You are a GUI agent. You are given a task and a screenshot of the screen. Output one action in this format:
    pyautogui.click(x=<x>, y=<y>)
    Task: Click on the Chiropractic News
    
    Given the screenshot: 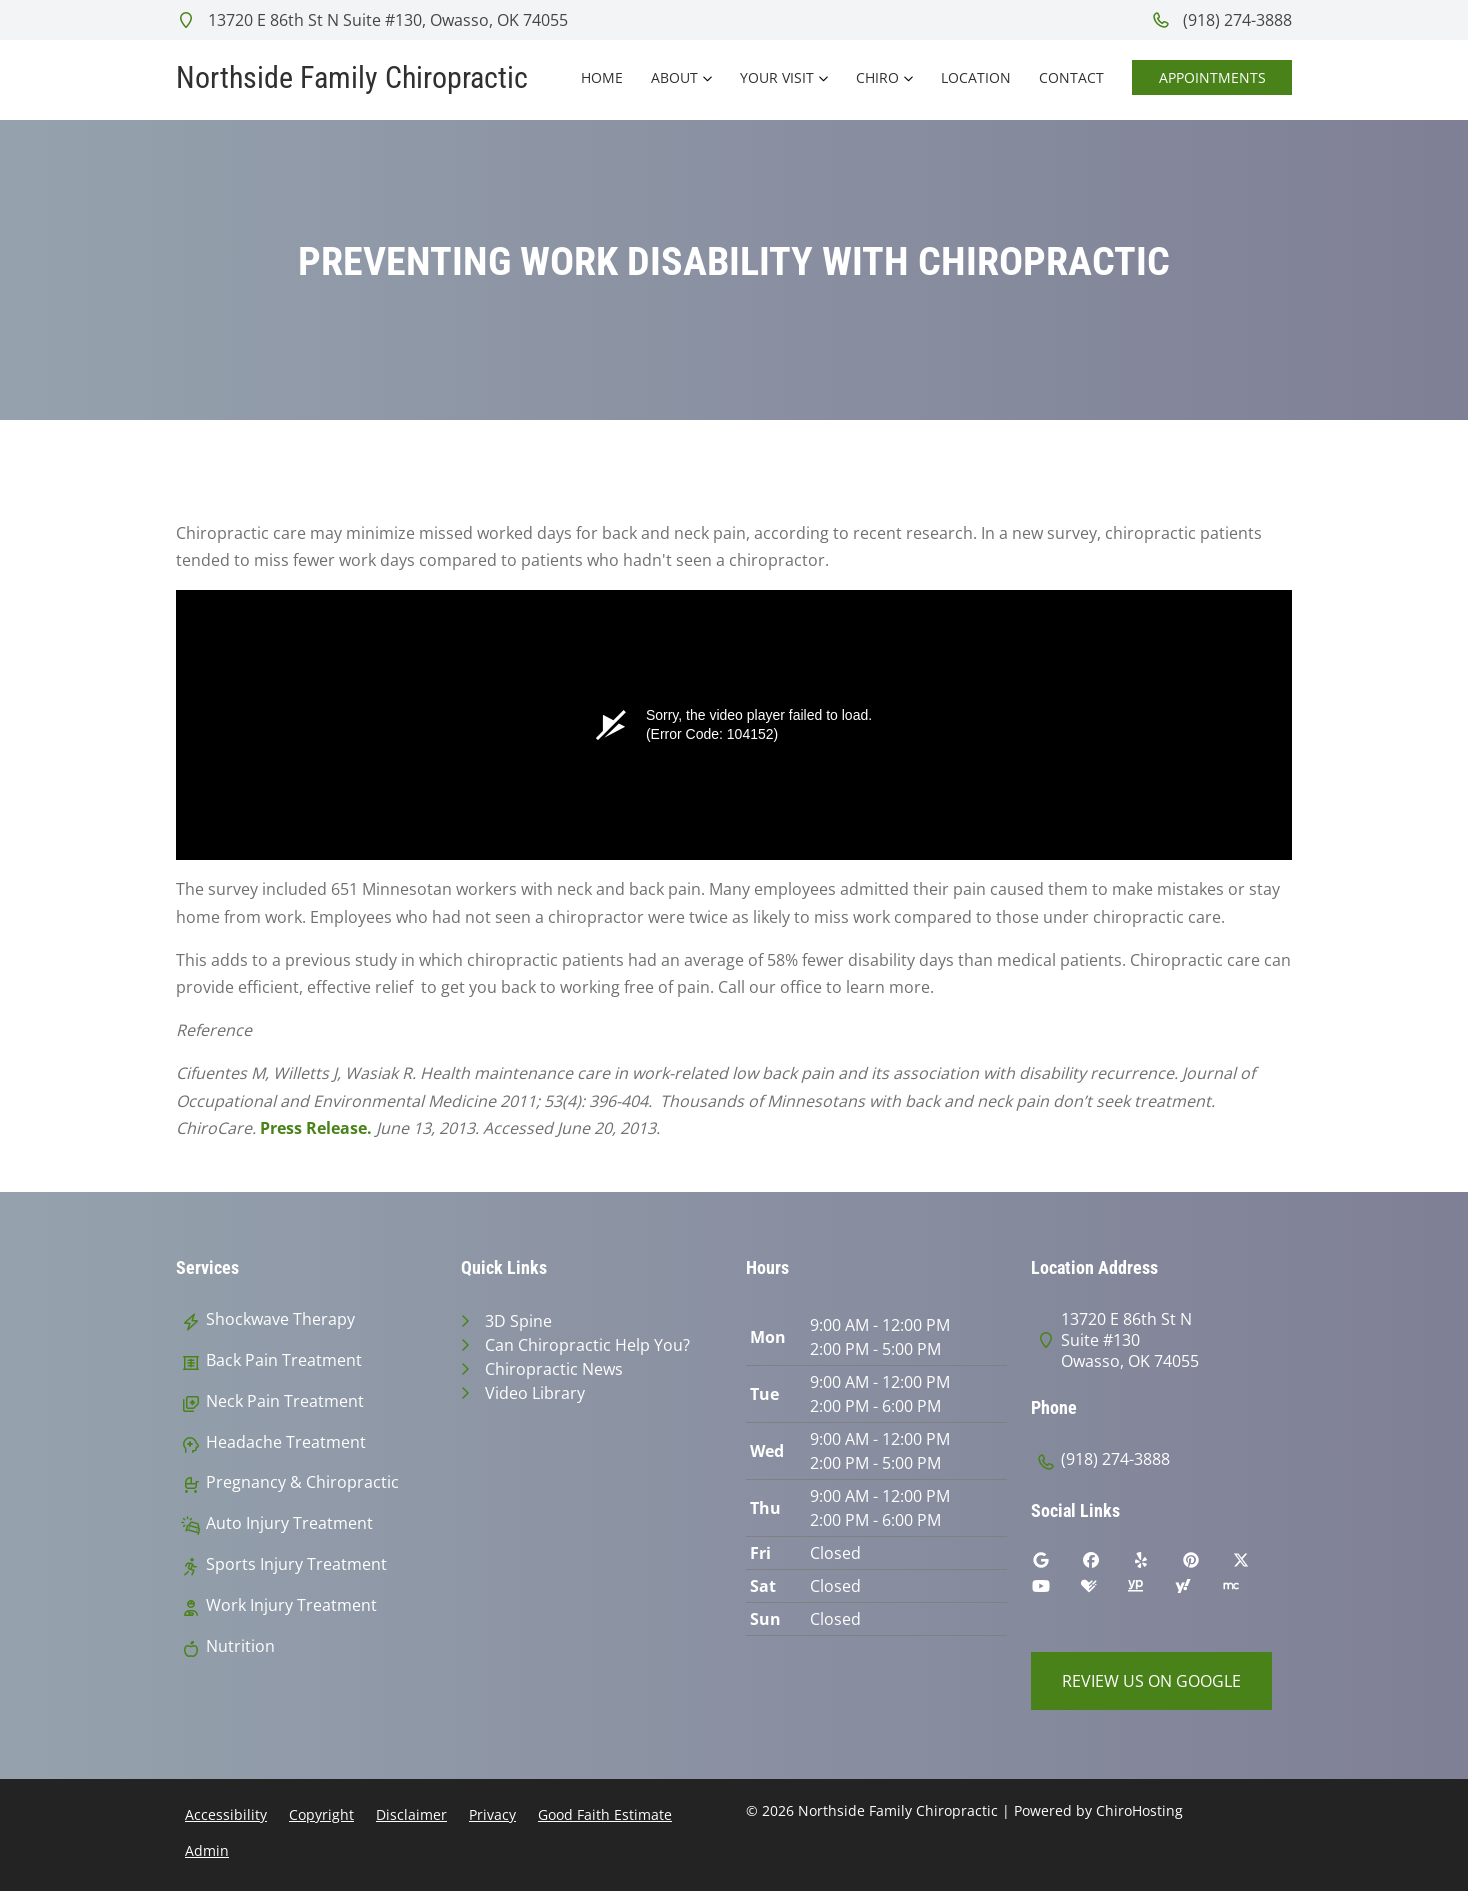 What is the action you would take?
    pyautogui.click(x=554, y=1369)
    